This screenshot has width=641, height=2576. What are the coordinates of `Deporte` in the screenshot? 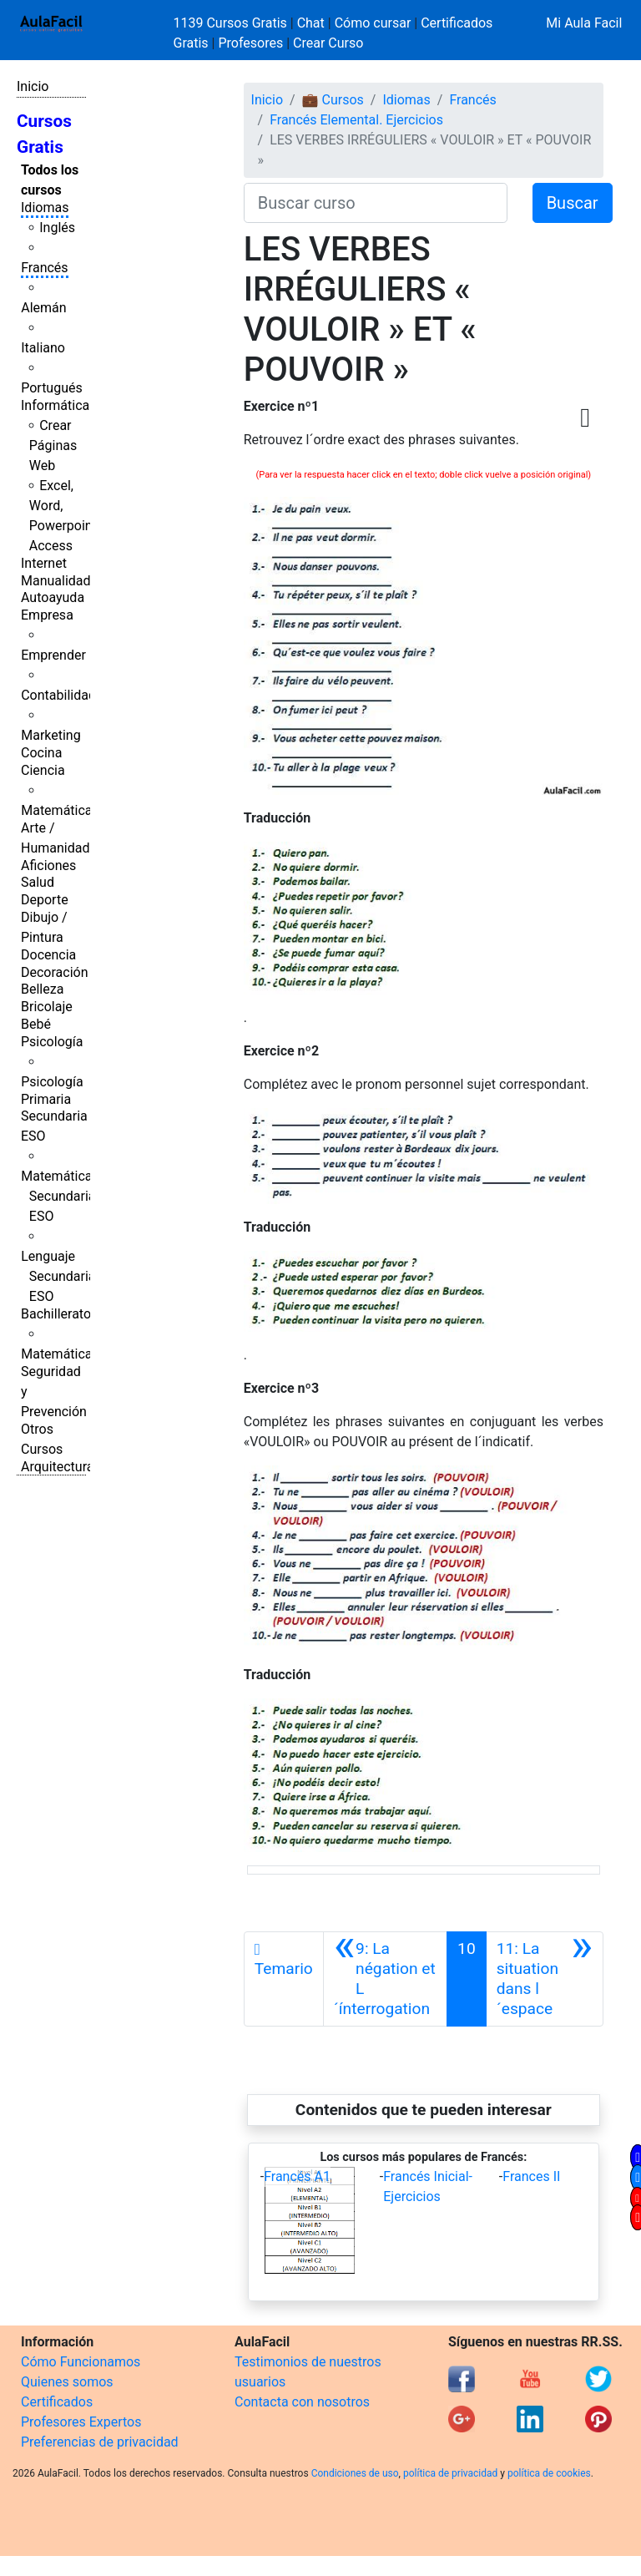 It's located at (44, 900).